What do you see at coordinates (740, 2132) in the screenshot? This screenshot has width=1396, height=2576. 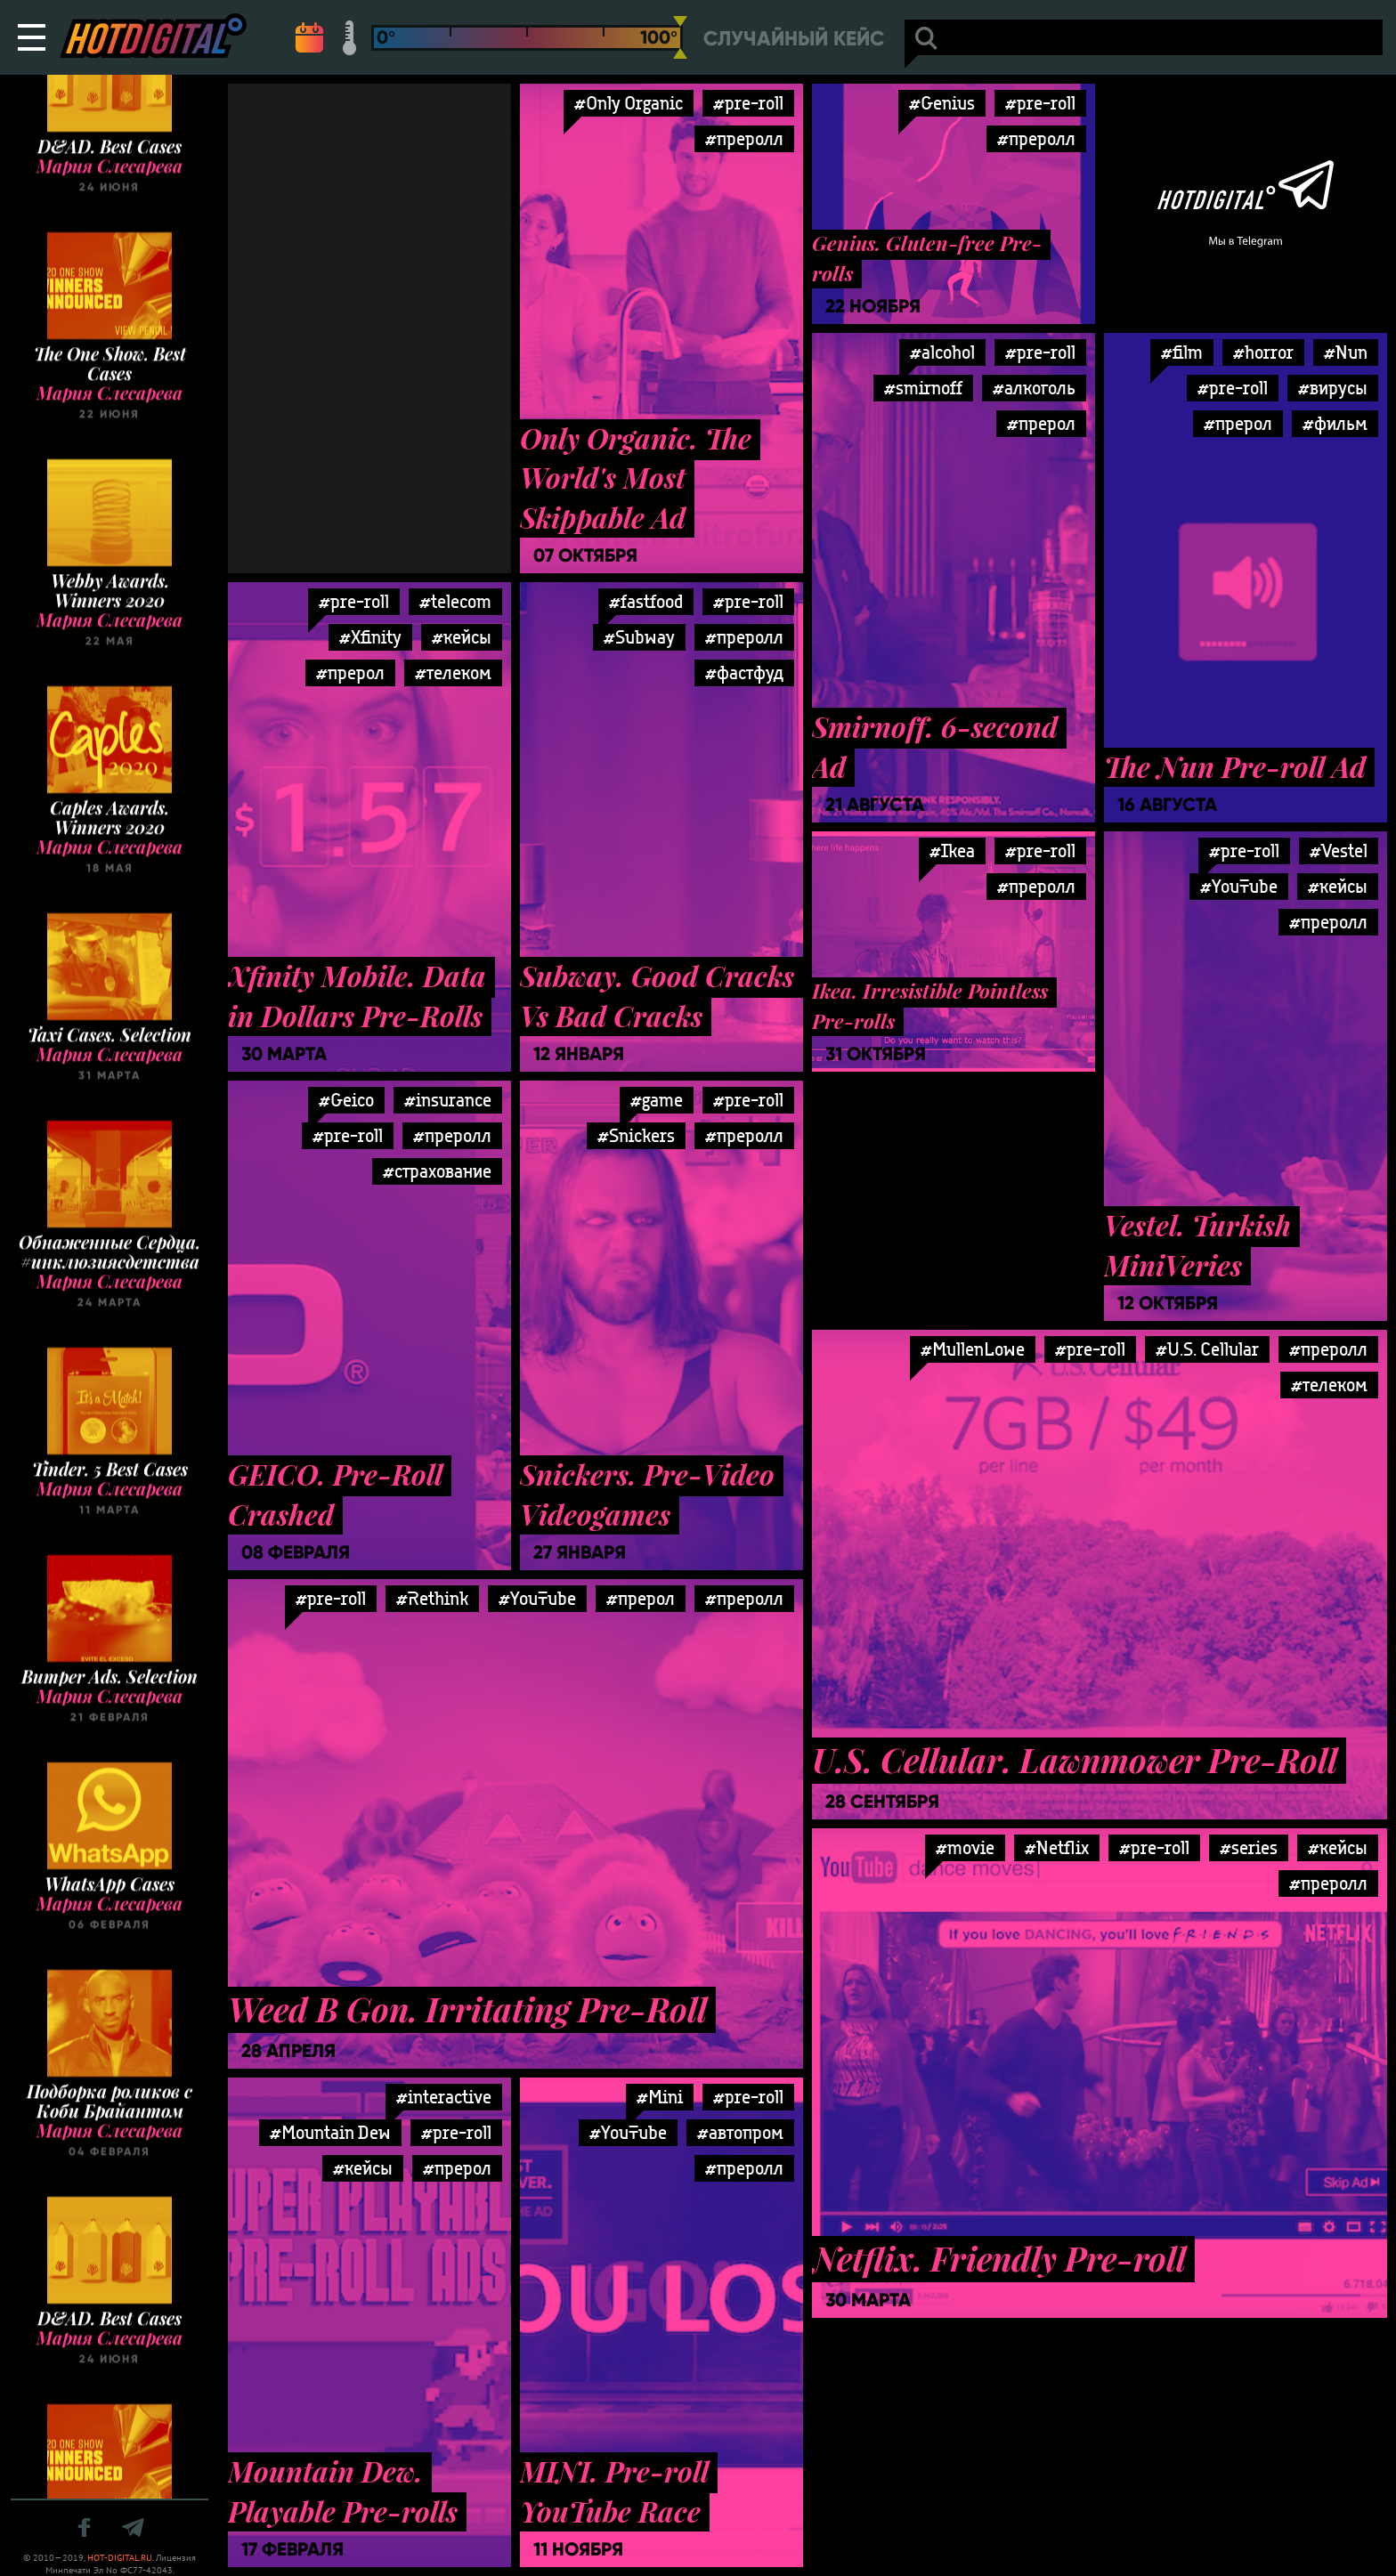 I see `#автопром` at bounding box center [740, 2132].